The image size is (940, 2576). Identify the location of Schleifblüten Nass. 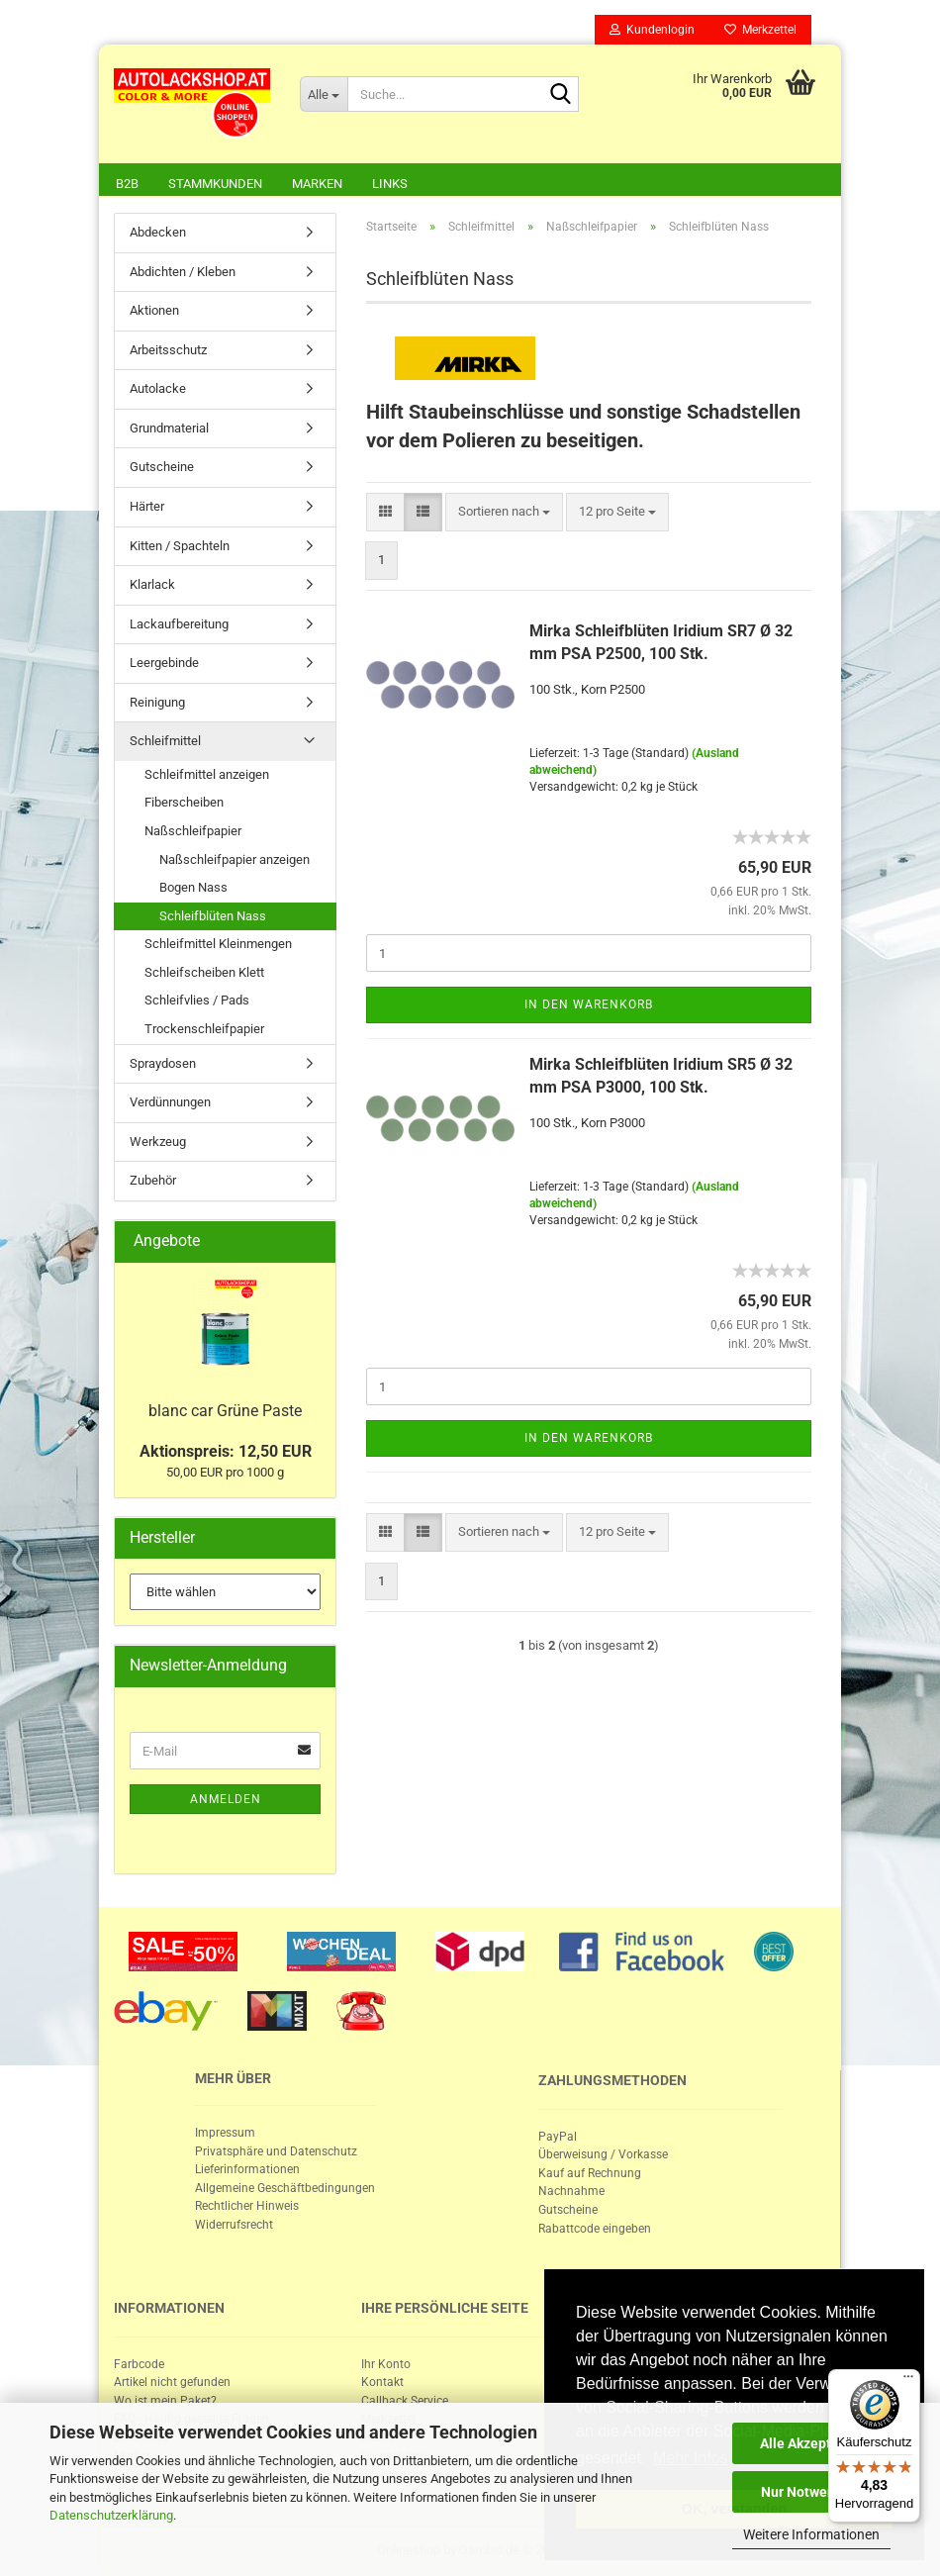
(212, 915).